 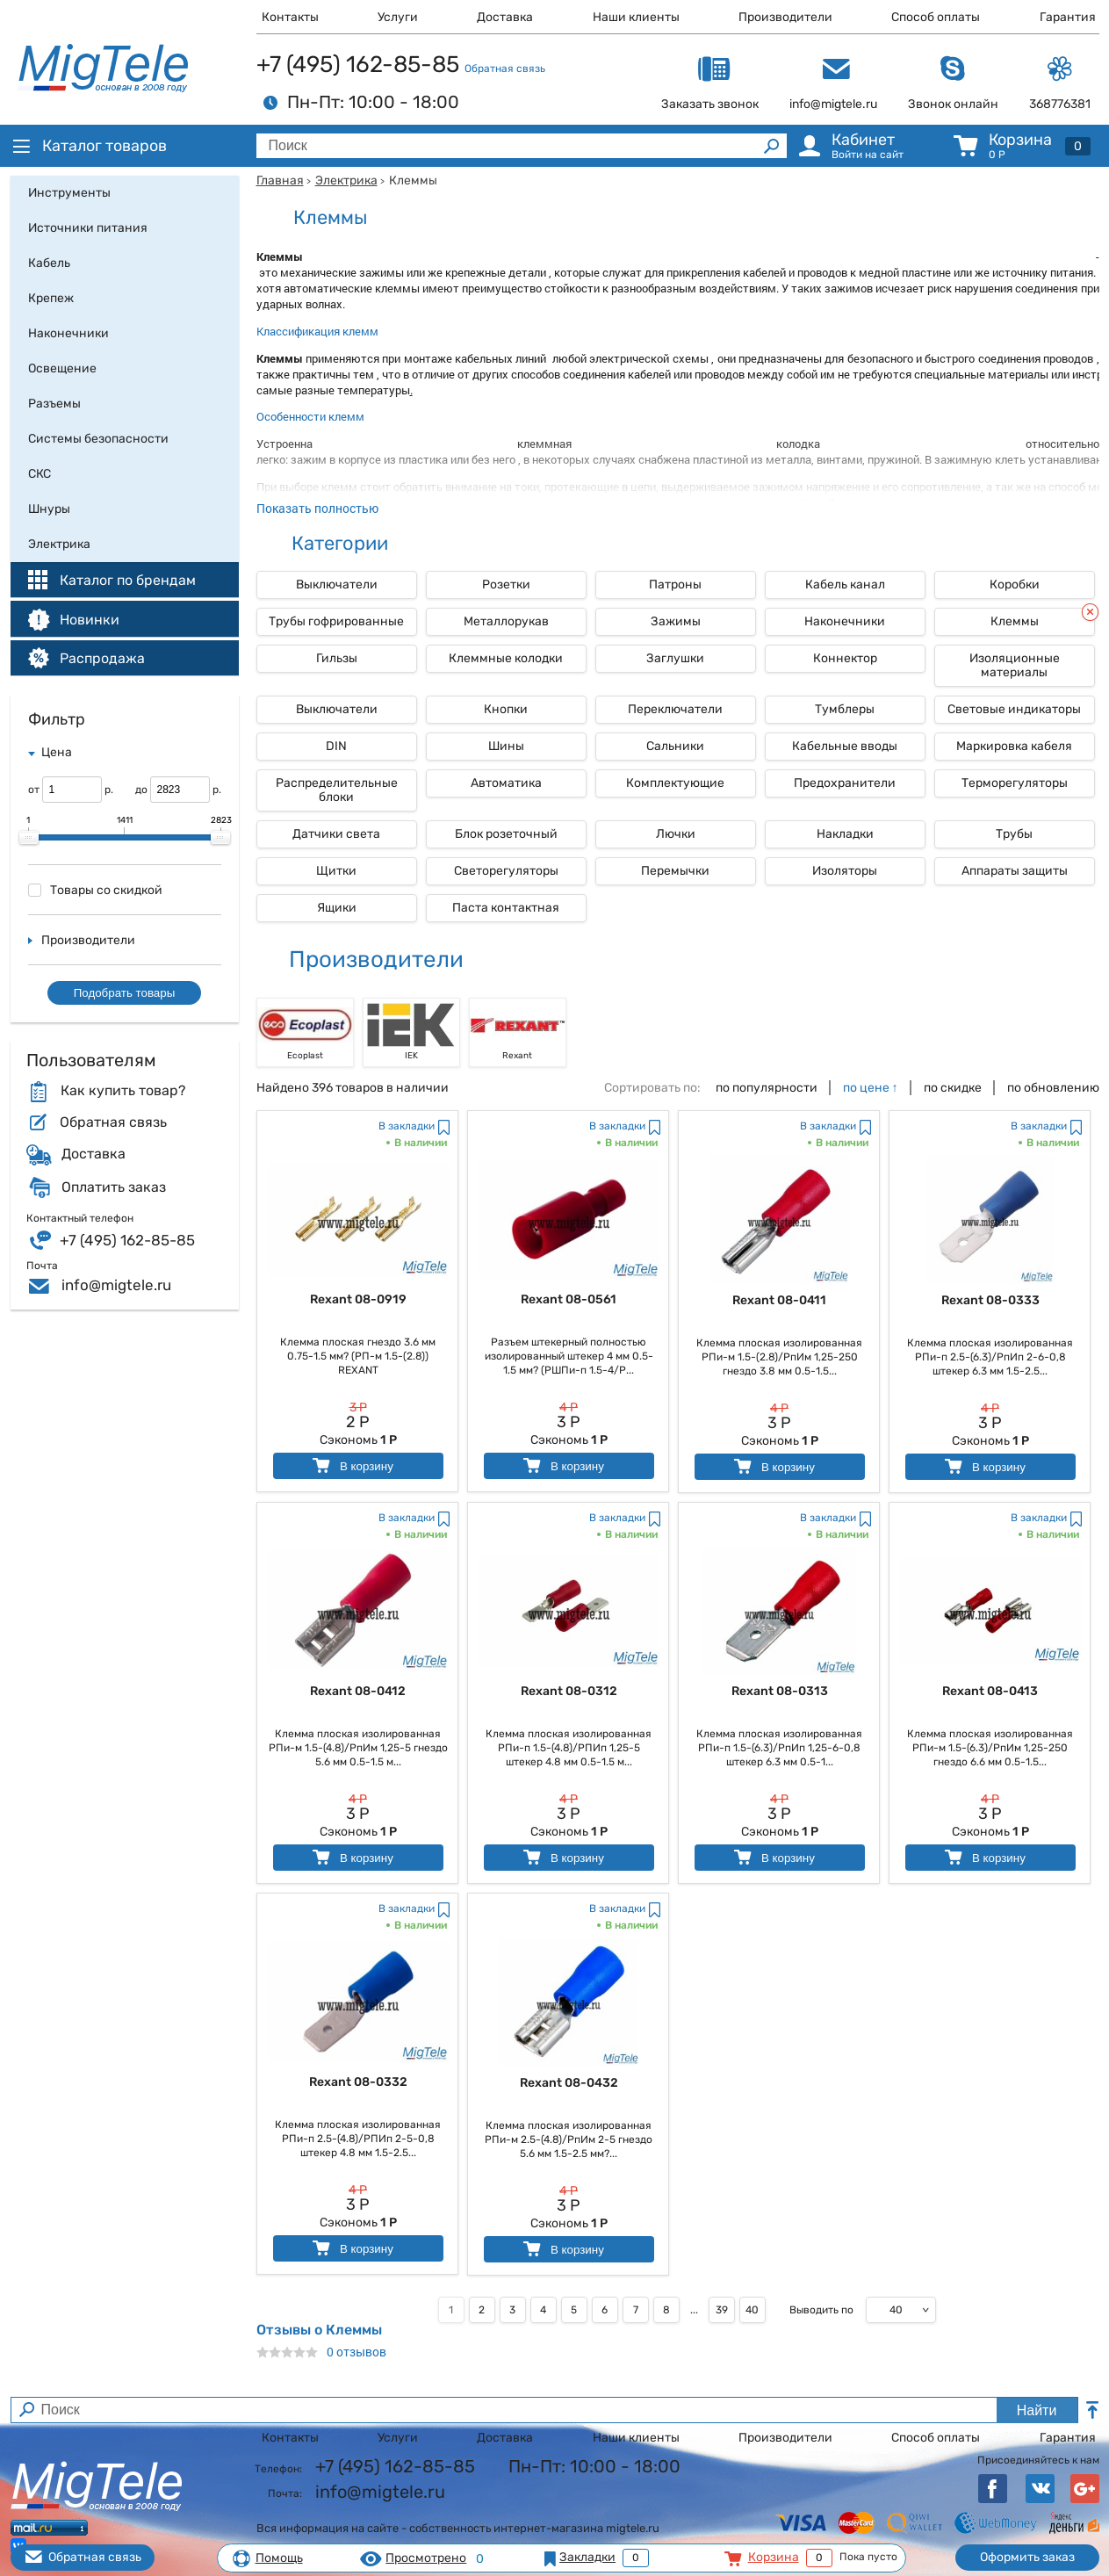 What do you see at coordinates (935, 17) in the screenshot?
I see `Способ оплаты` at bounding box center [935, 17].